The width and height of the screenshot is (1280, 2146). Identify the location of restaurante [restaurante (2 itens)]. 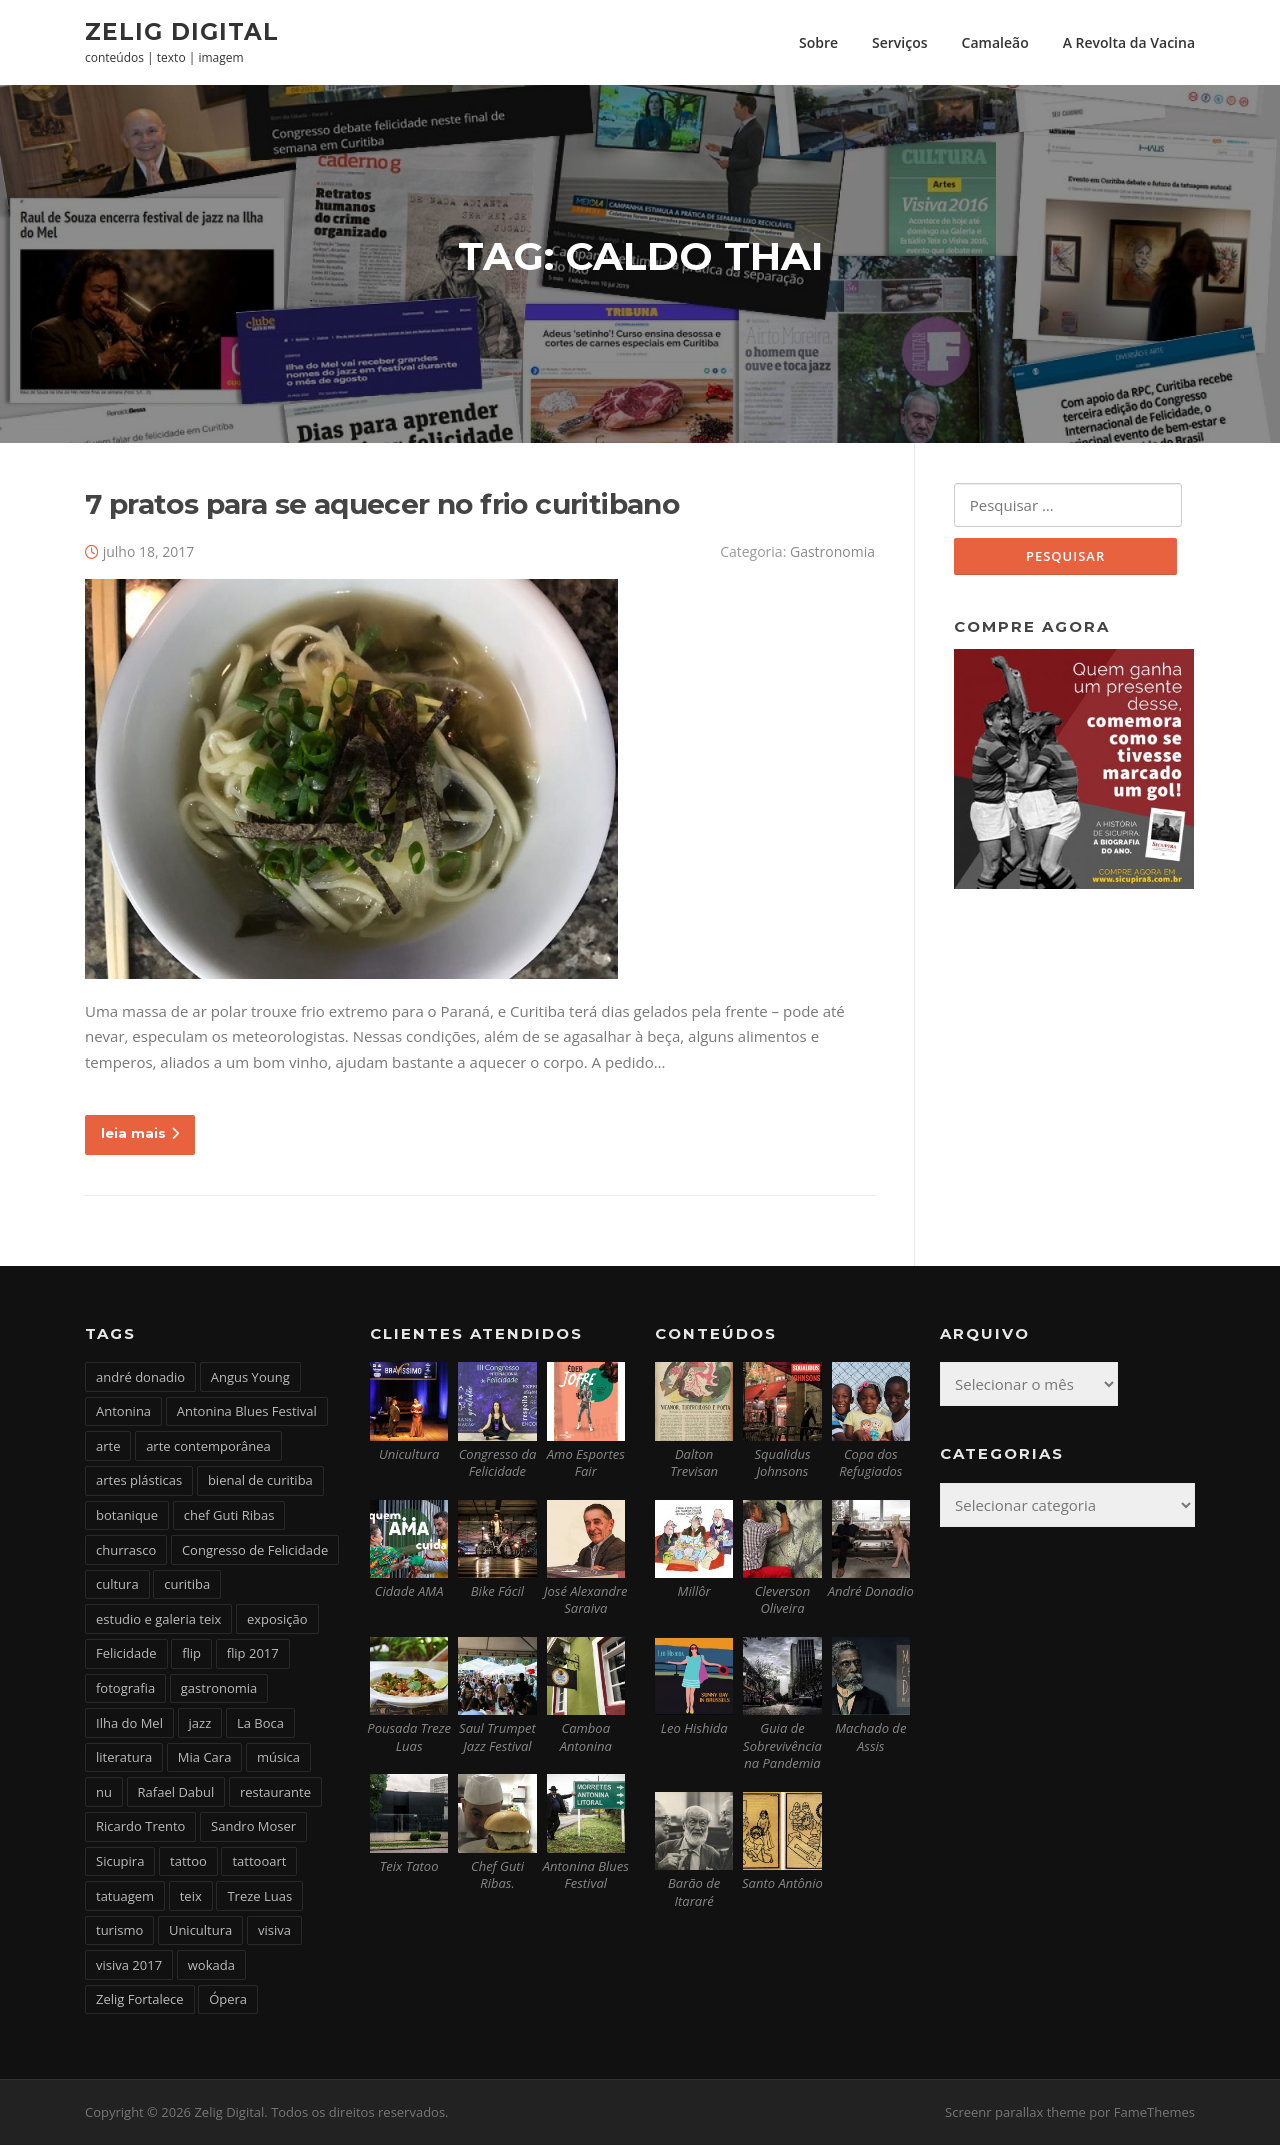
(275, 1793).